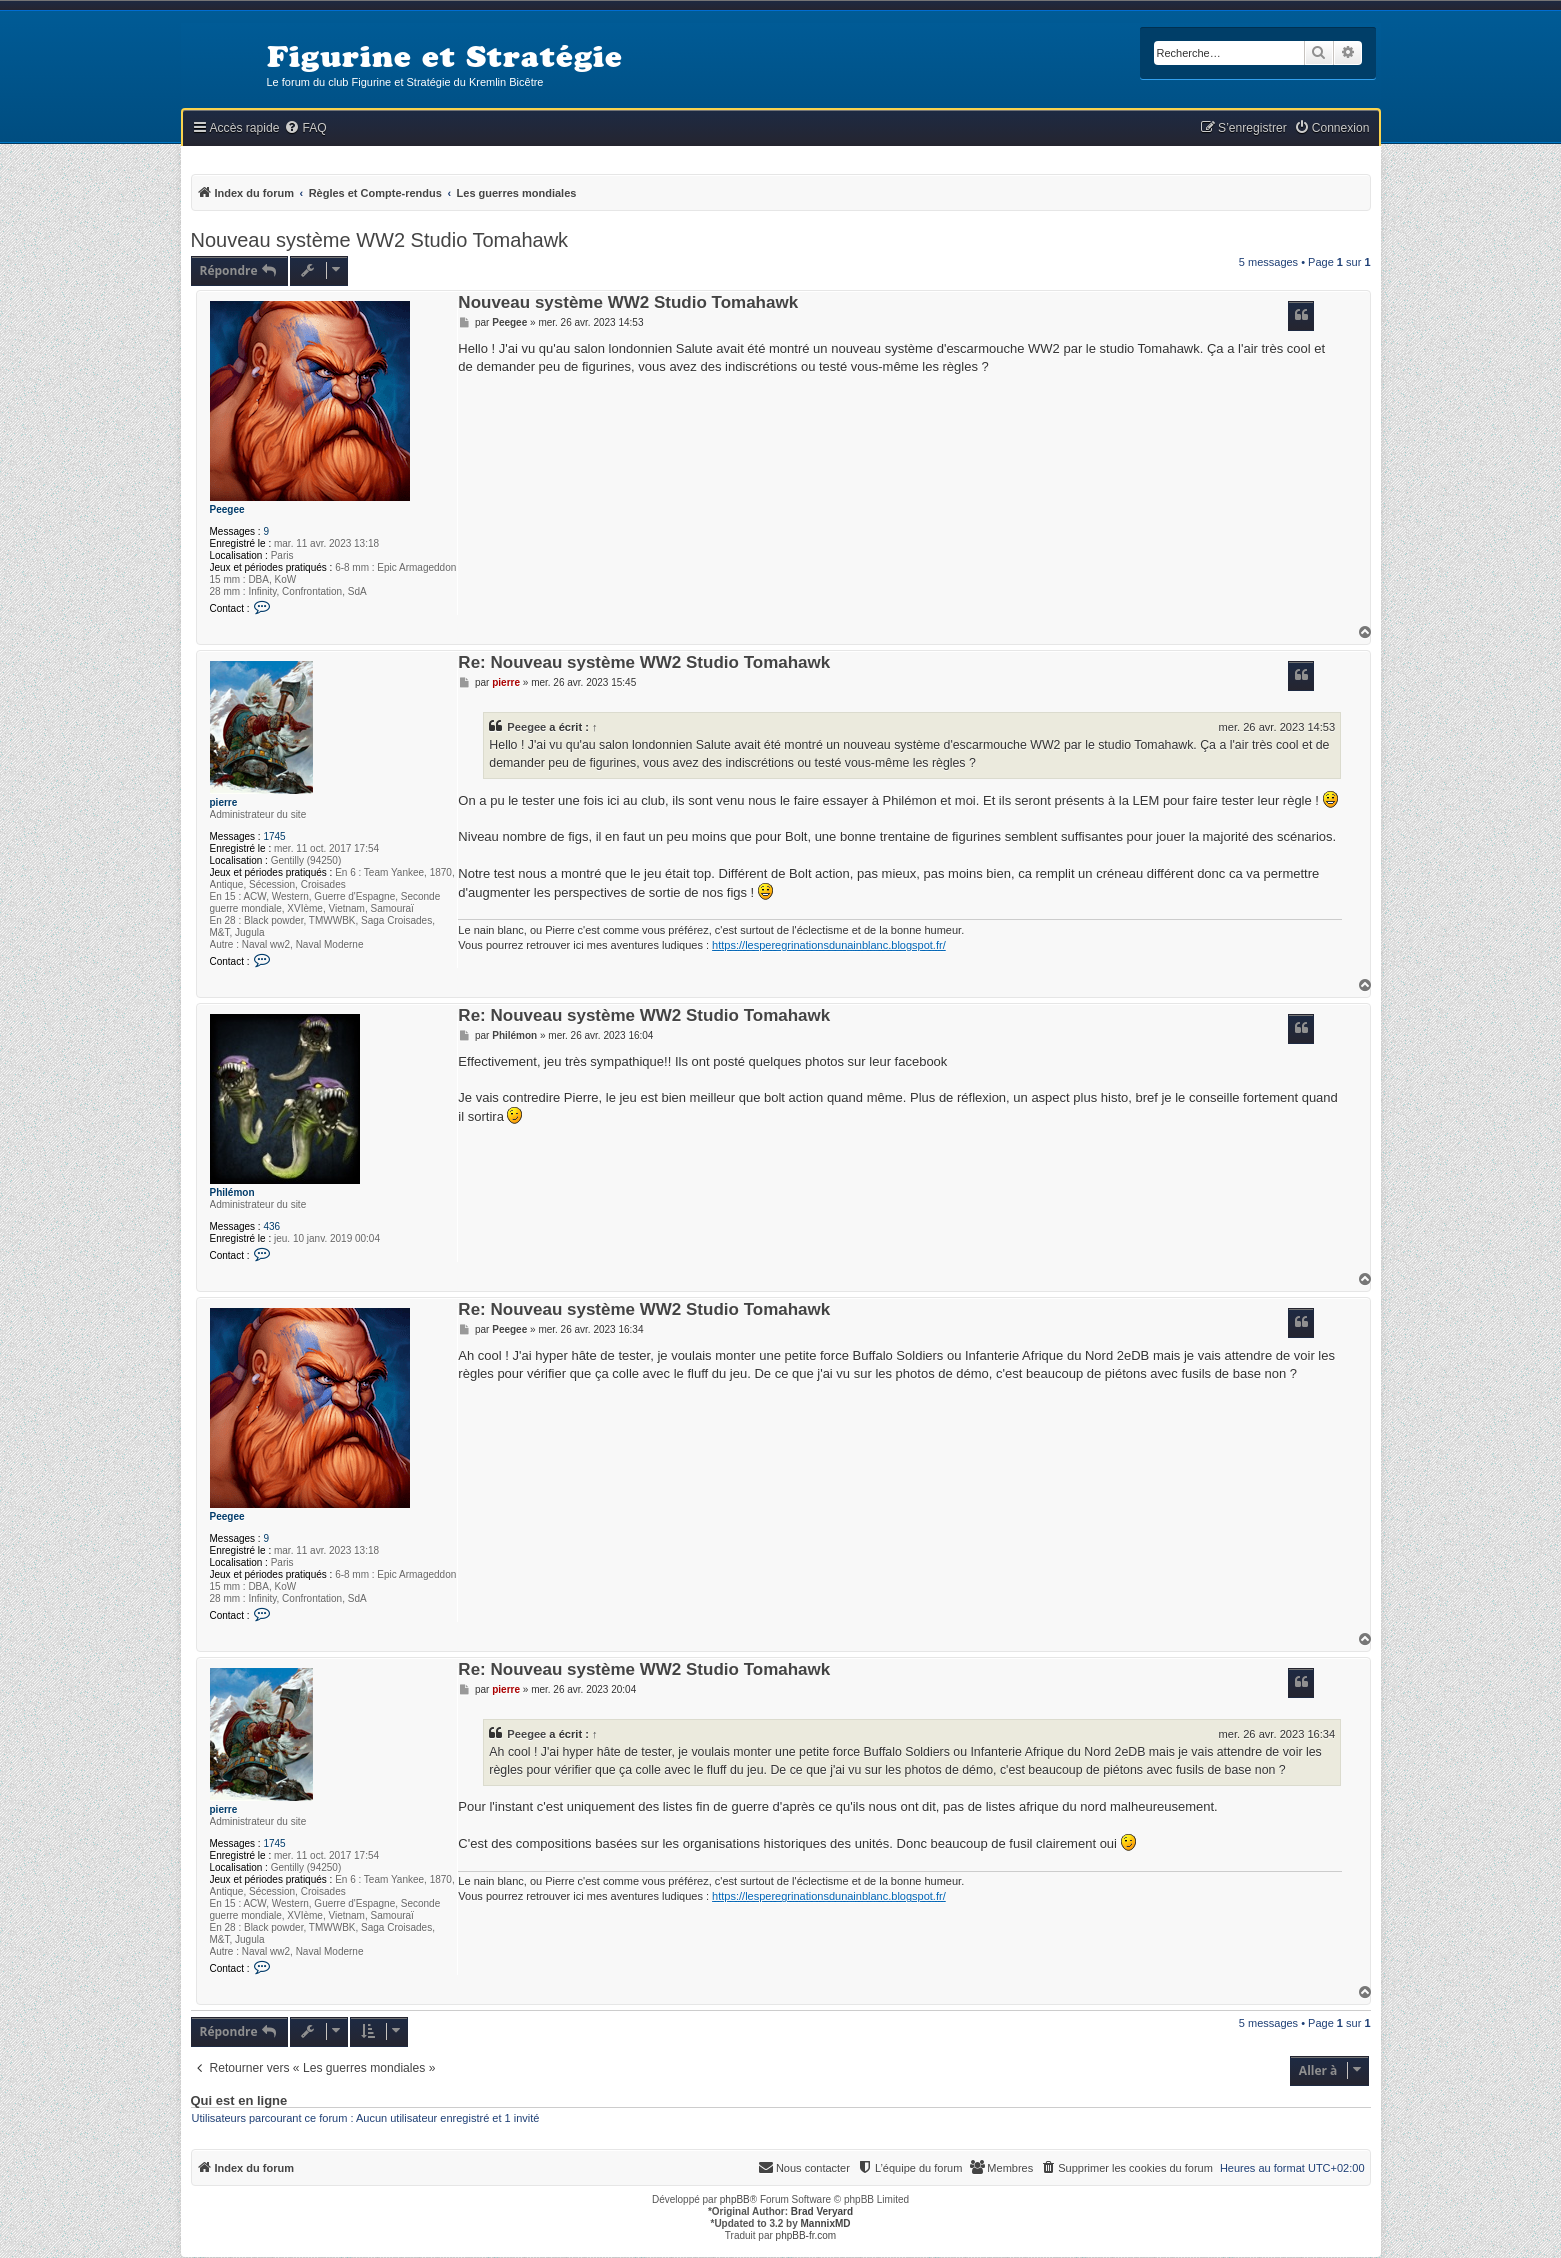  I want to click on Peegee, so click(227, 509).